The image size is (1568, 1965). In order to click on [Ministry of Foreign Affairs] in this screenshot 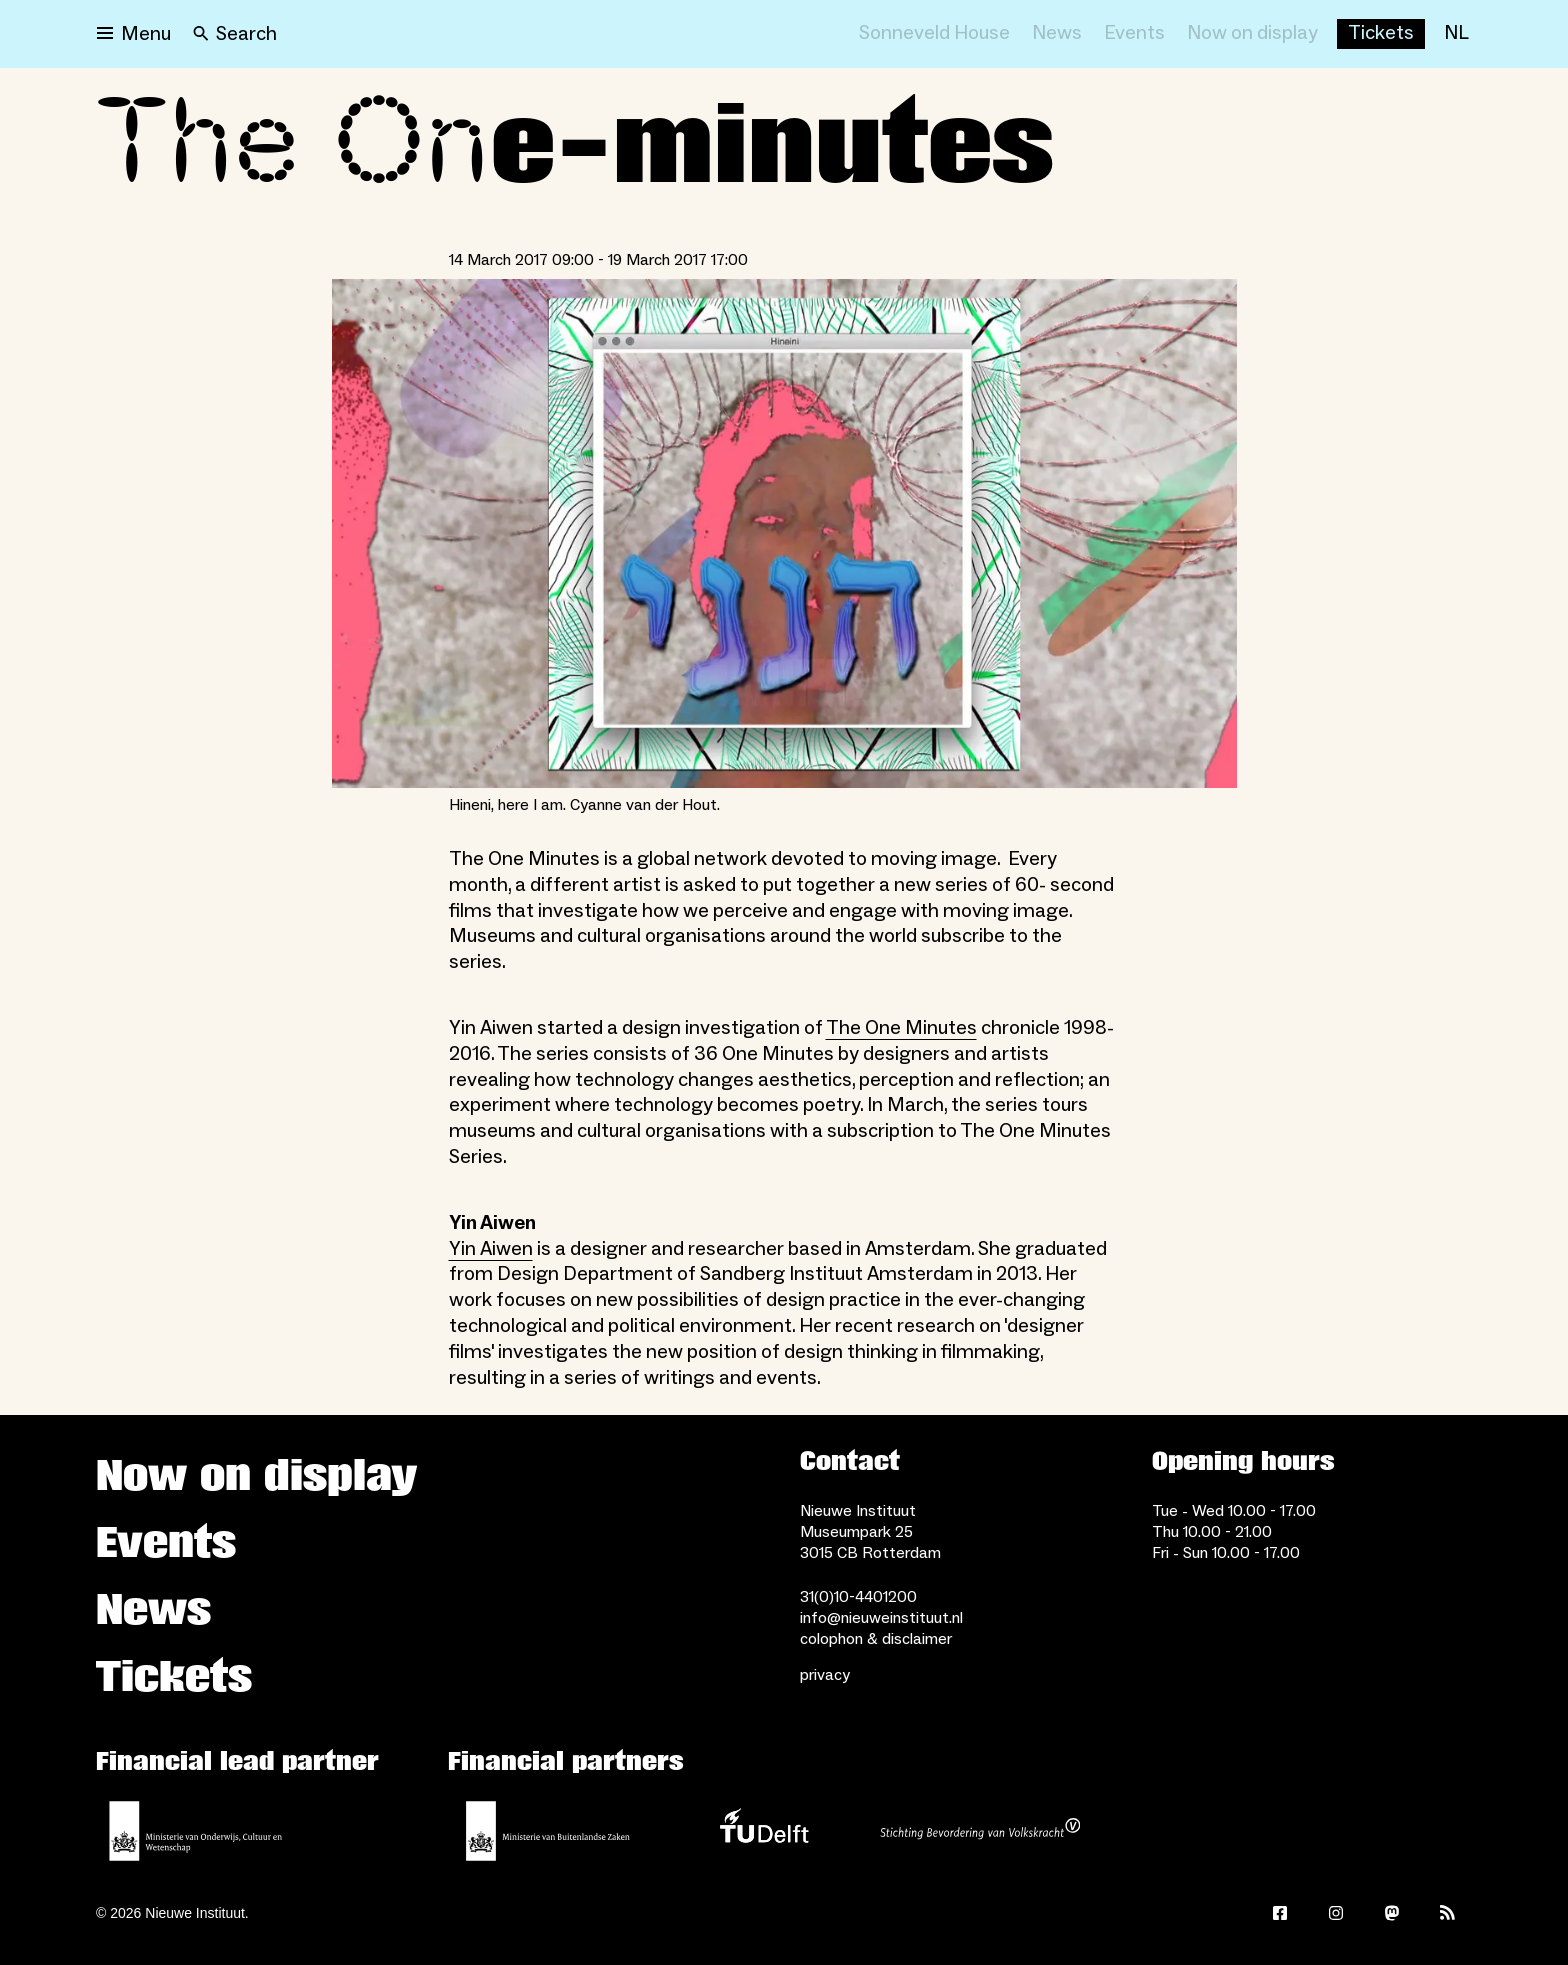, I will do `click(548, 1831)`.